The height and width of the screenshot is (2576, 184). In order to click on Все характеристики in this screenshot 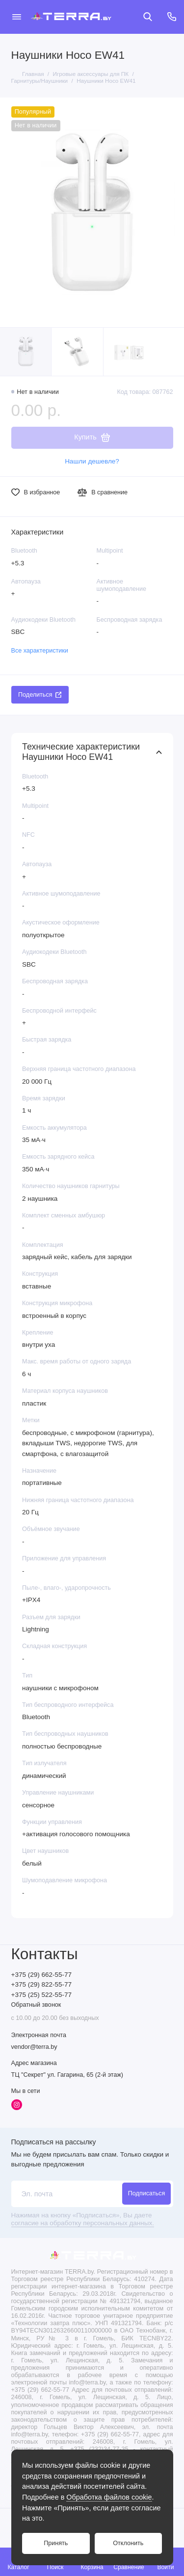, I will do `click(39, 650)`.